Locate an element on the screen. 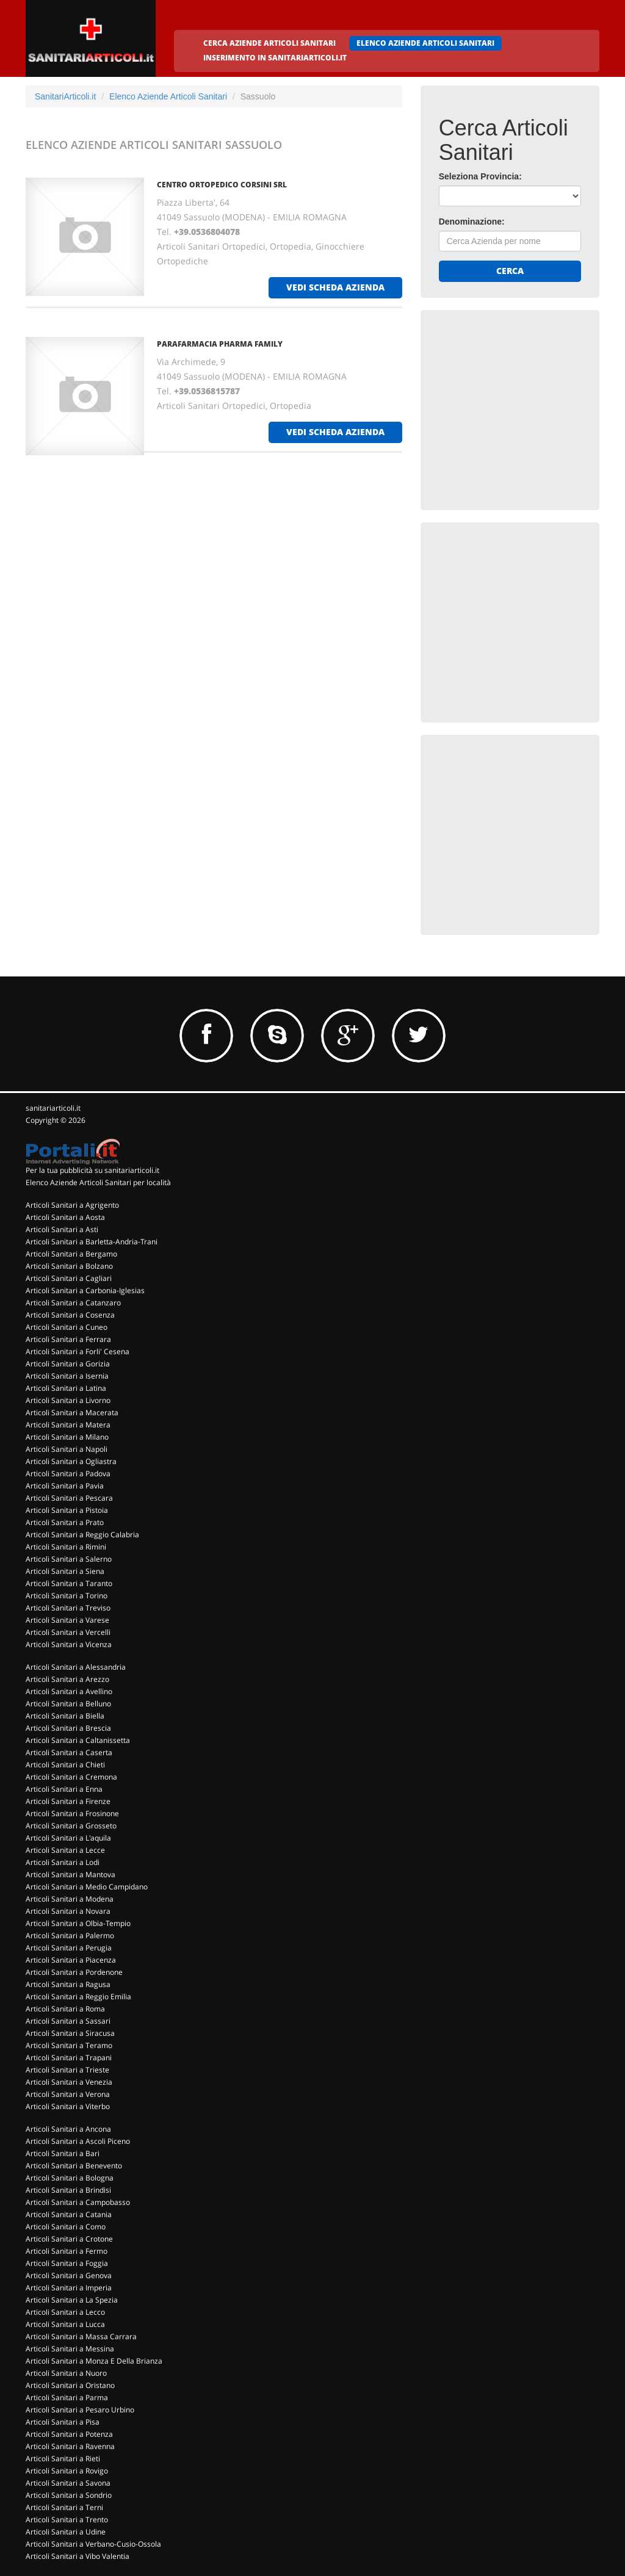  Articoli Sanitari a Rieti is located at coordinates (63, 2458).